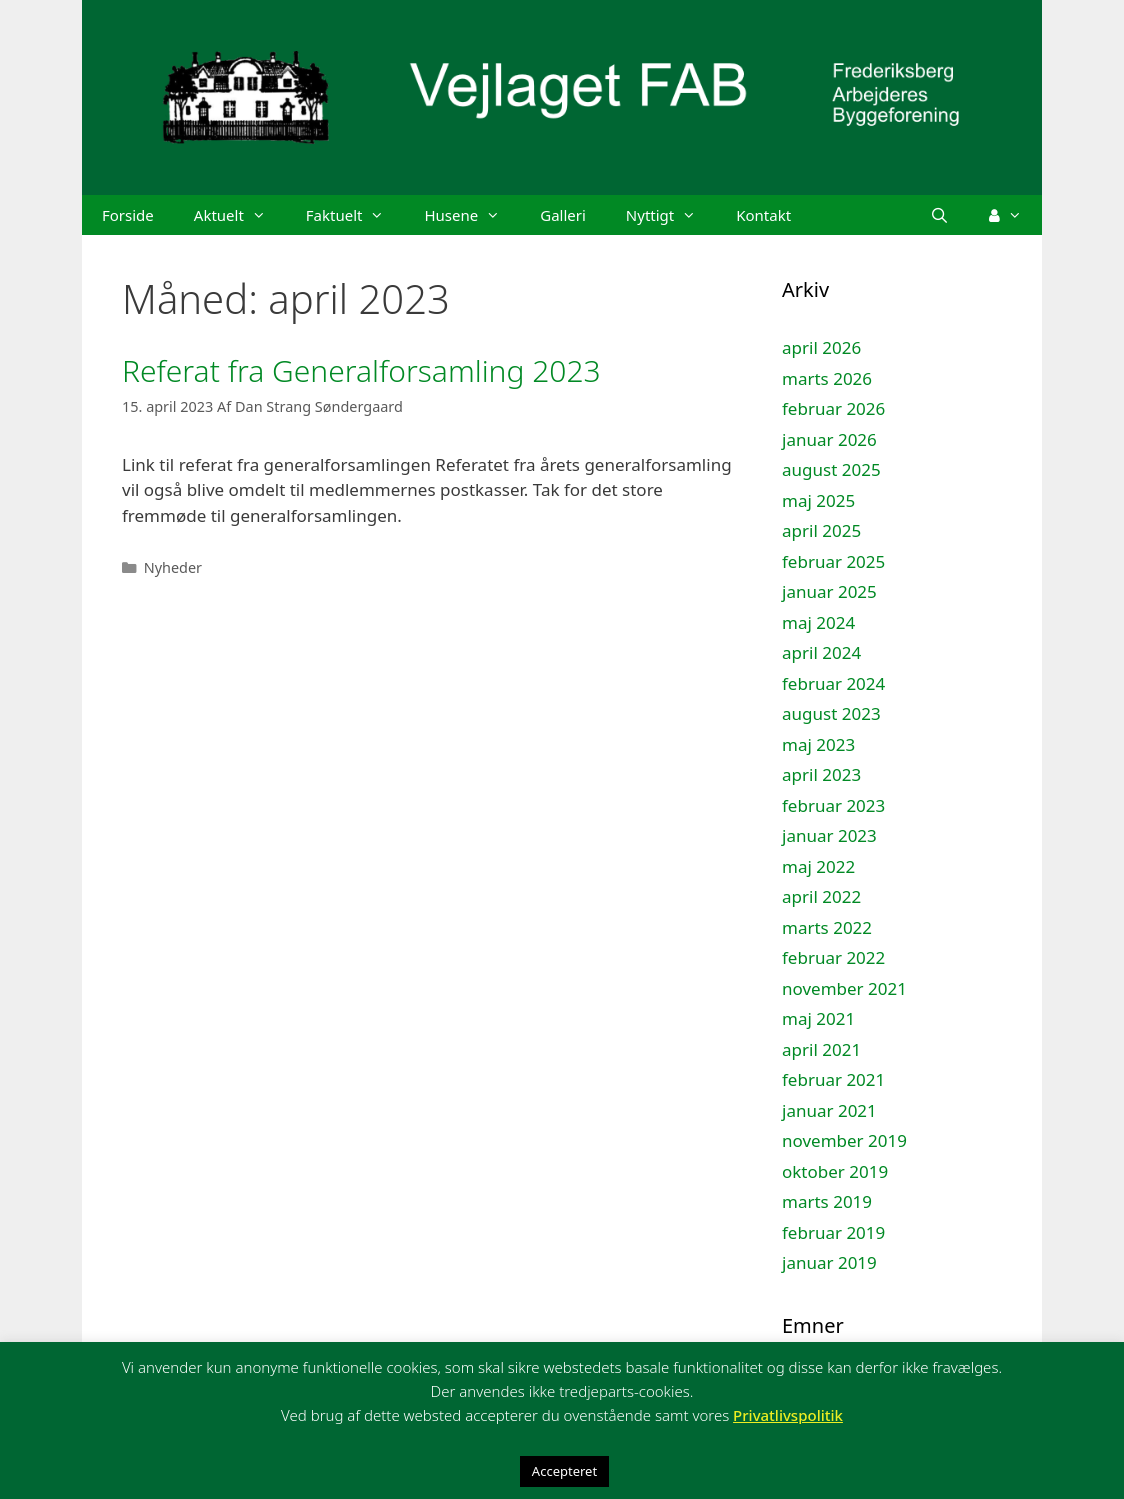 This screenshot has height=1499, width=1124. What do you see at coordinates (821, 530) in the screenshot?
I see `april 2025` at bounding box center [821, 530].